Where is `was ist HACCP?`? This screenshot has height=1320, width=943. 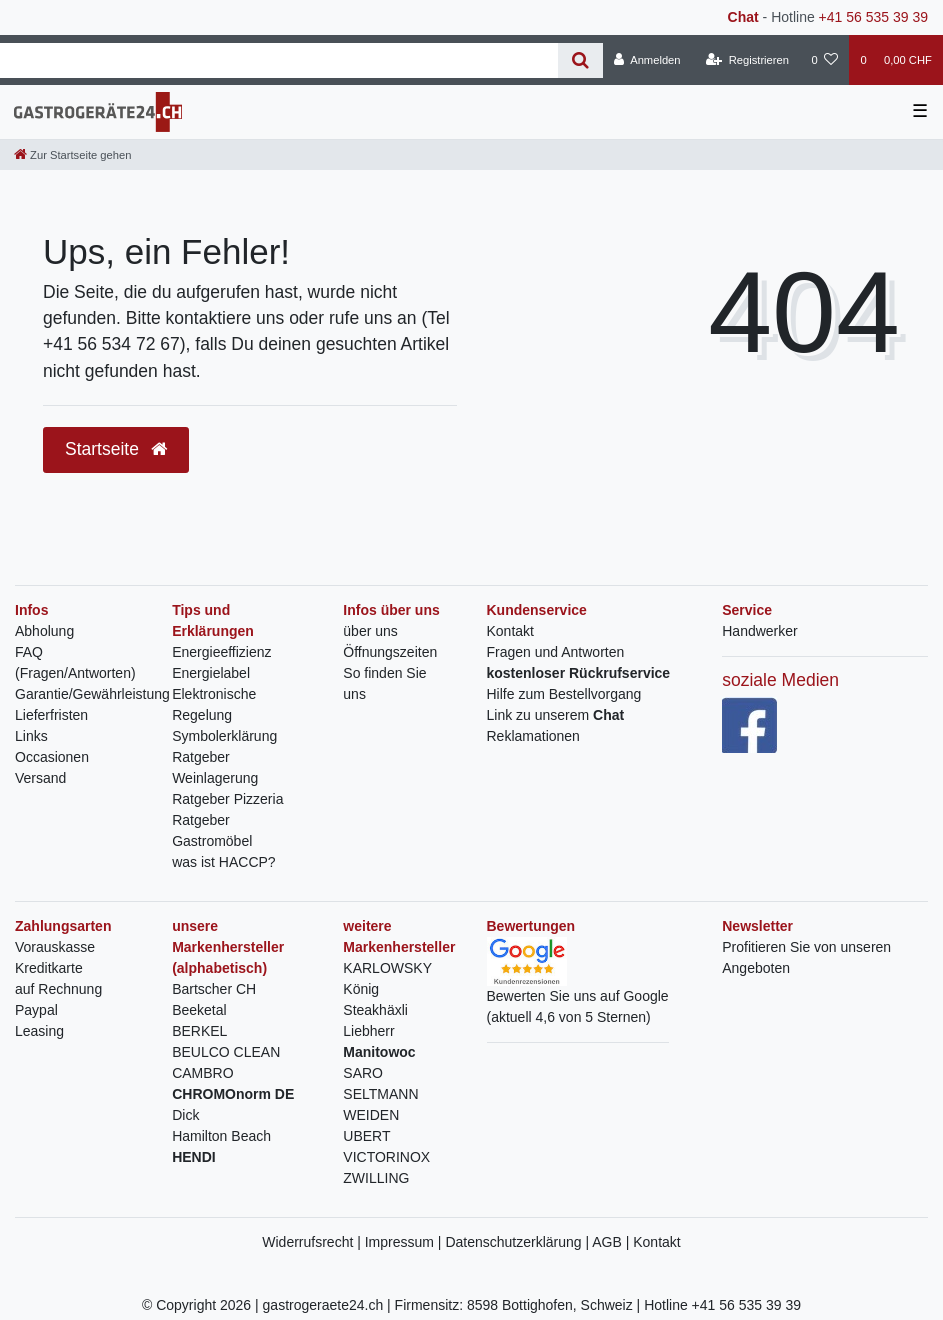 was ist HACCP? is located at coordinates (223, 862).